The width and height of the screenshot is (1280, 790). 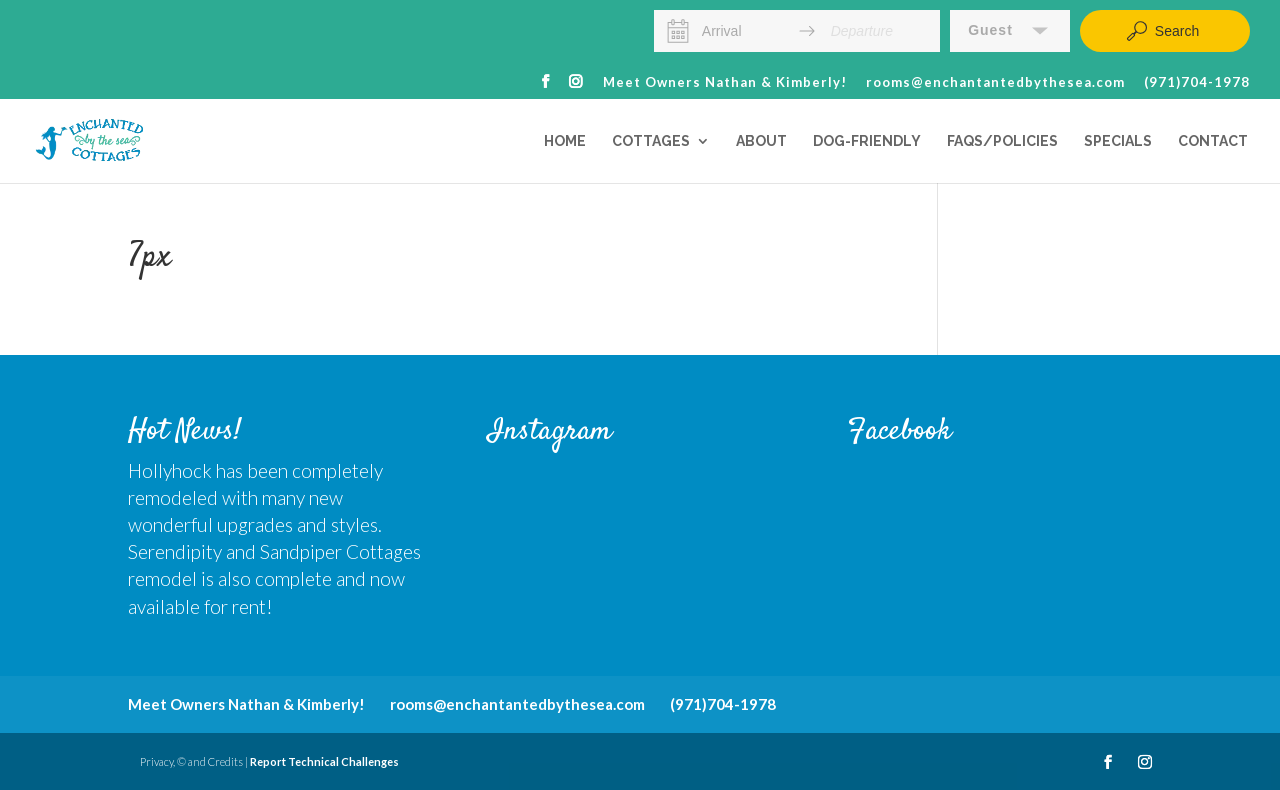 What do you see at coordinates (725, 83) in the screenshot?
I see `Meet Owners Nathan & Kimberly!` at bounding box center [725, 83].